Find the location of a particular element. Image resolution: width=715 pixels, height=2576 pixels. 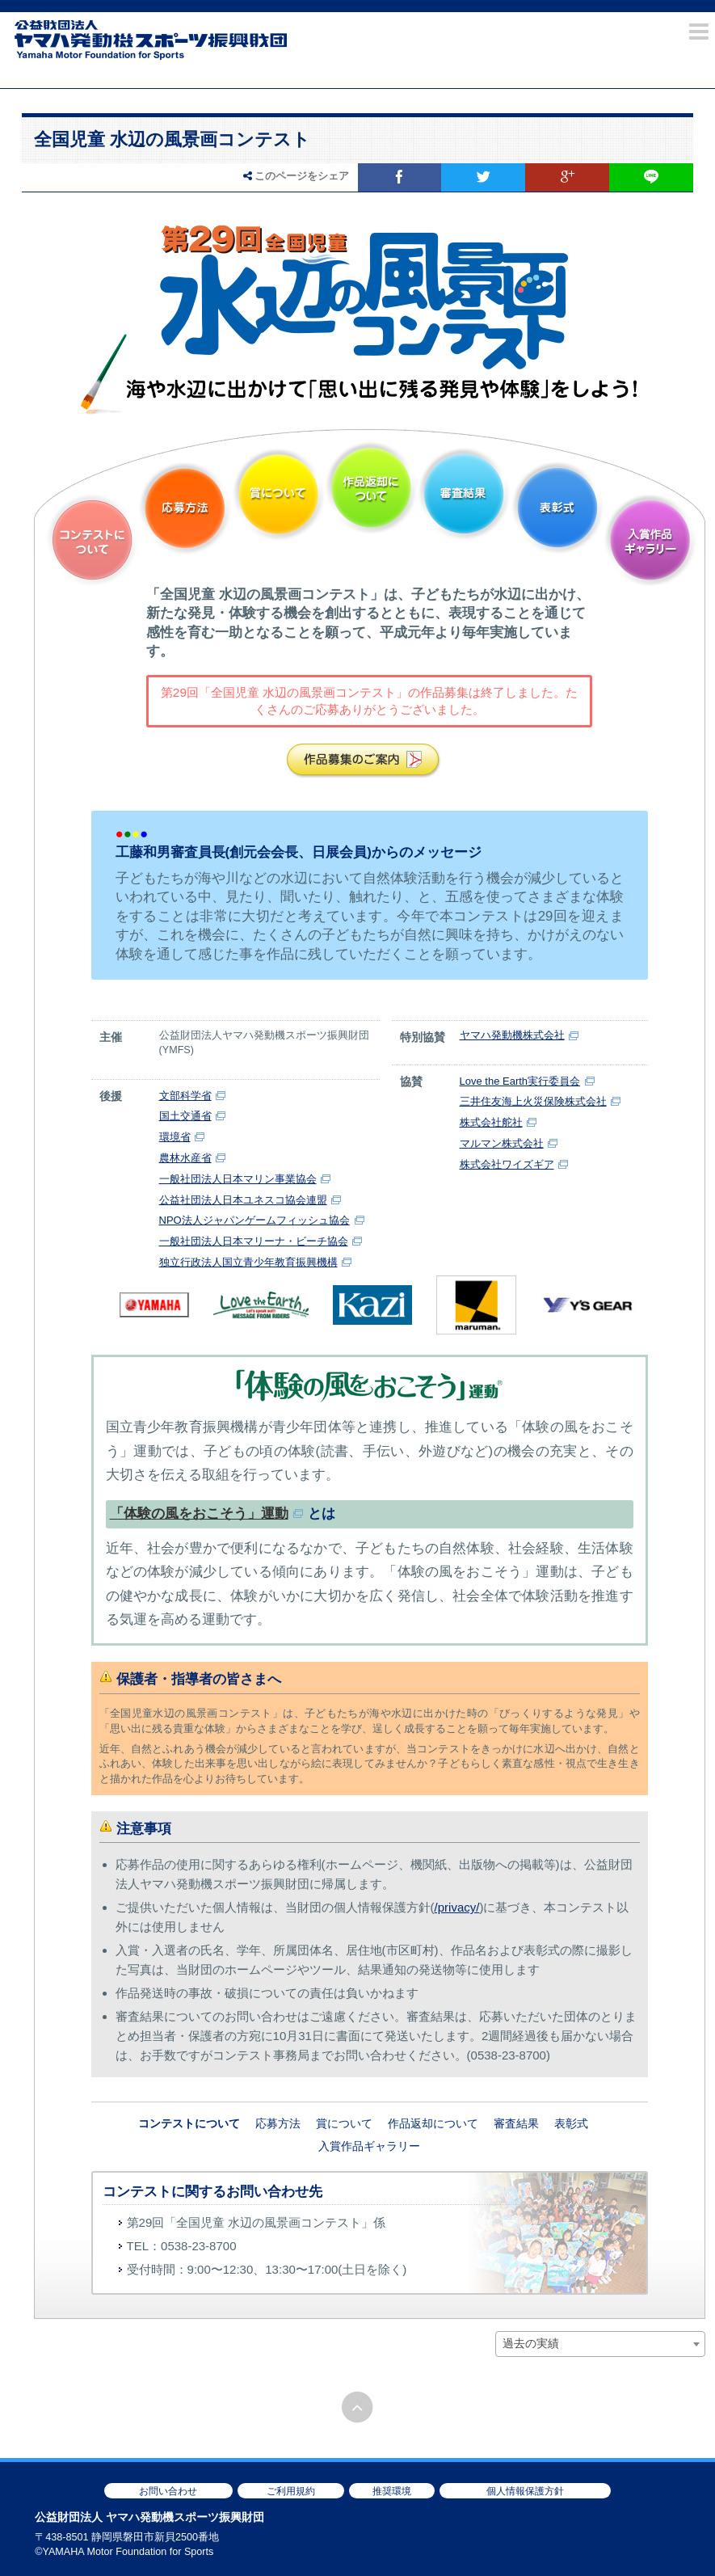

株式会社舵社 is located at coordinates (491, 1122).